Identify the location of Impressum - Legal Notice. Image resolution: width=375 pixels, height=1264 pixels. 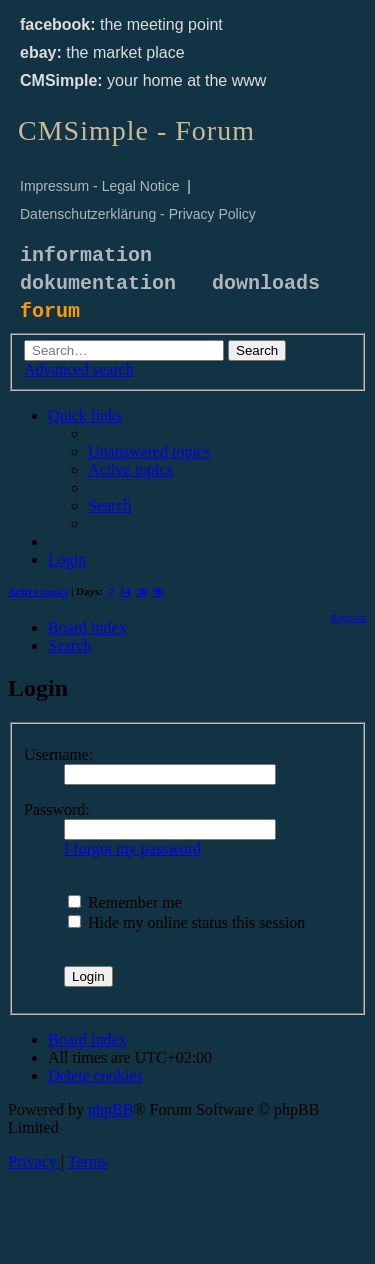
(100, 186).